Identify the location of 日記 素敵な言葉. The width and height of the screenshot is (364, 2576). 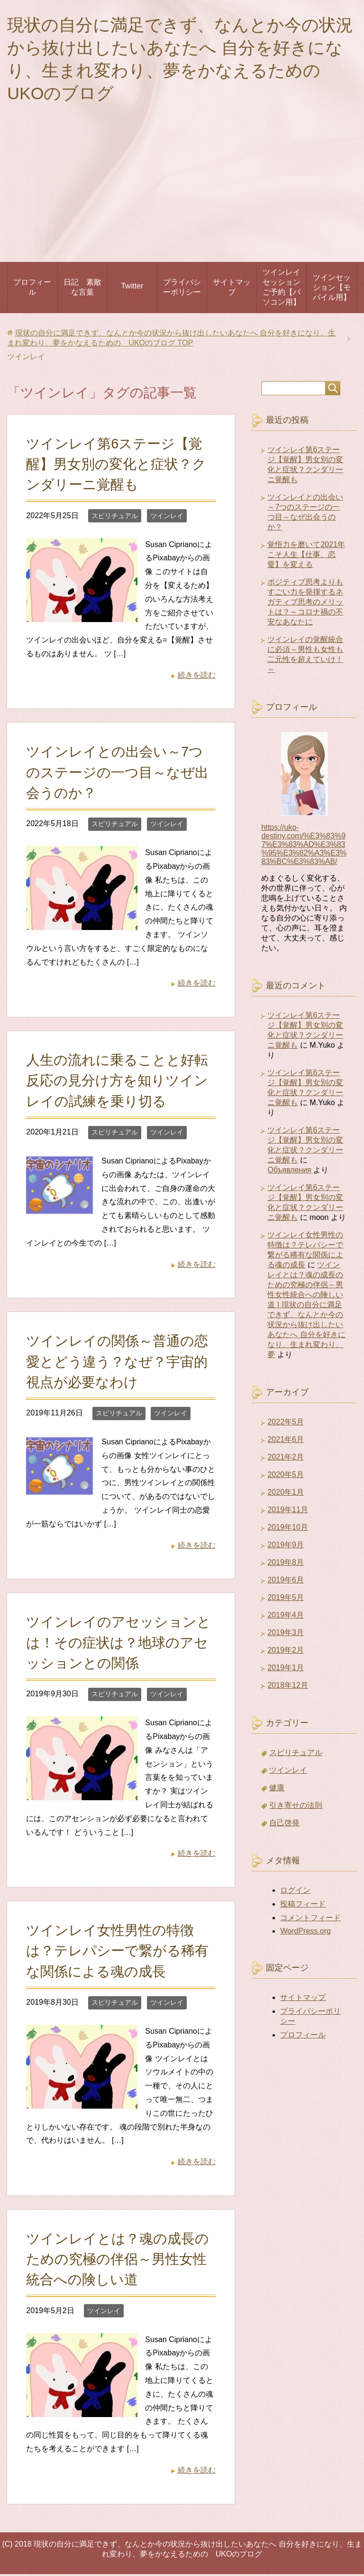
(82, 289).